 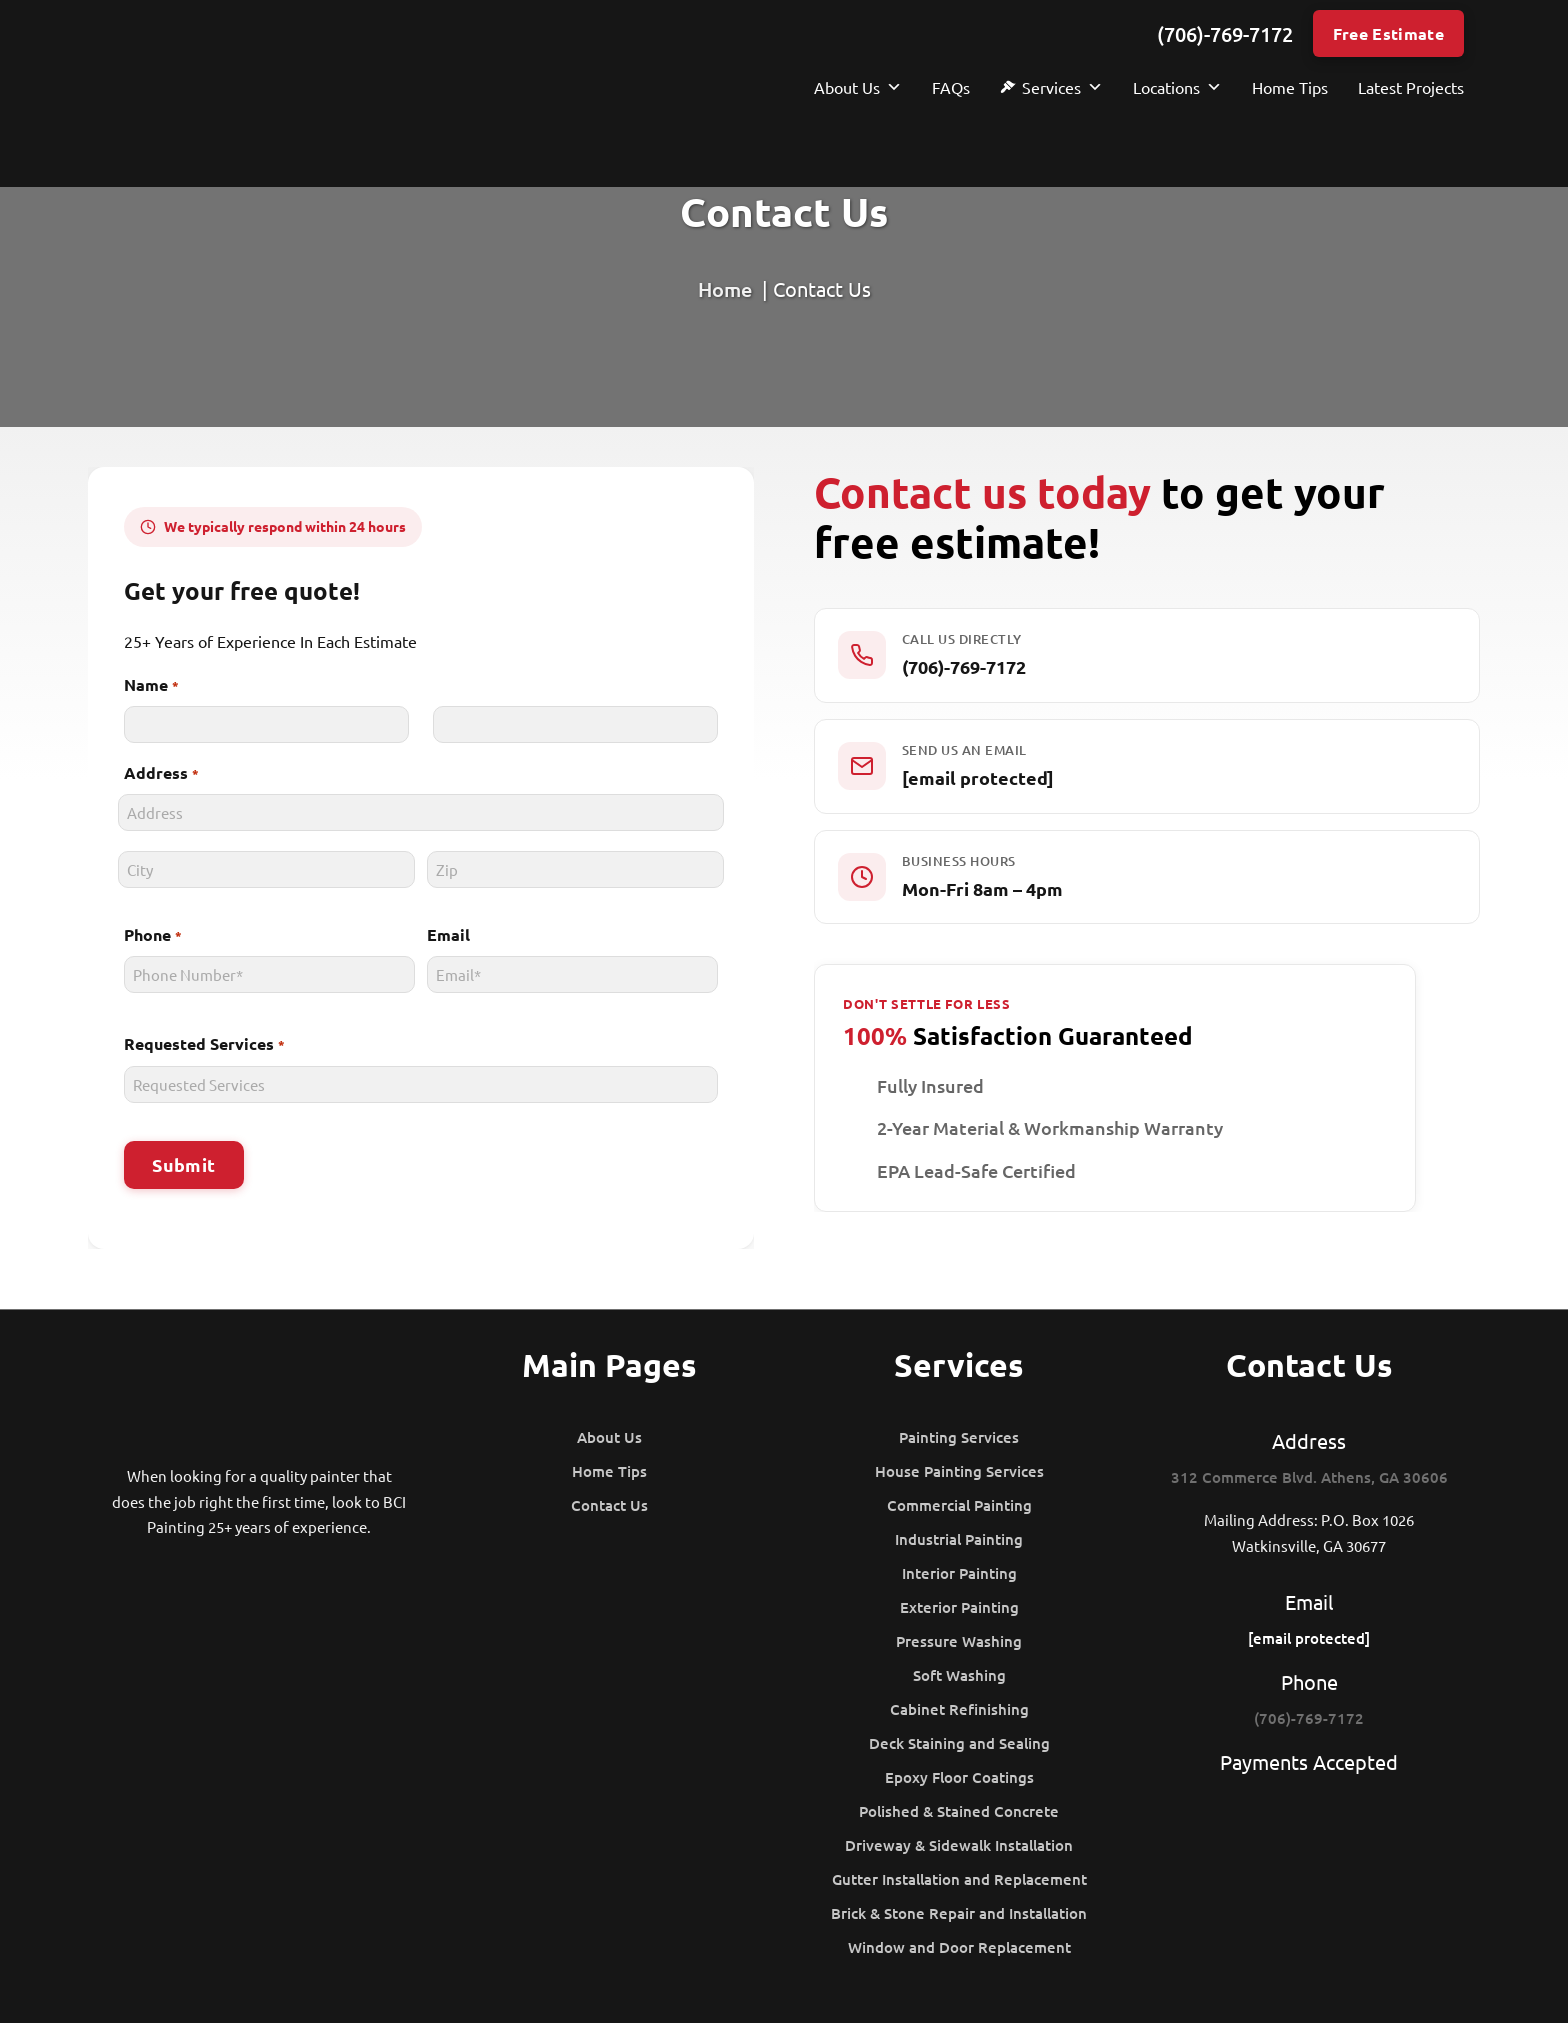 What do you see at coordinates (858, 87) in the screenshot?
I see `About Us` at bounding box center [858, 87].